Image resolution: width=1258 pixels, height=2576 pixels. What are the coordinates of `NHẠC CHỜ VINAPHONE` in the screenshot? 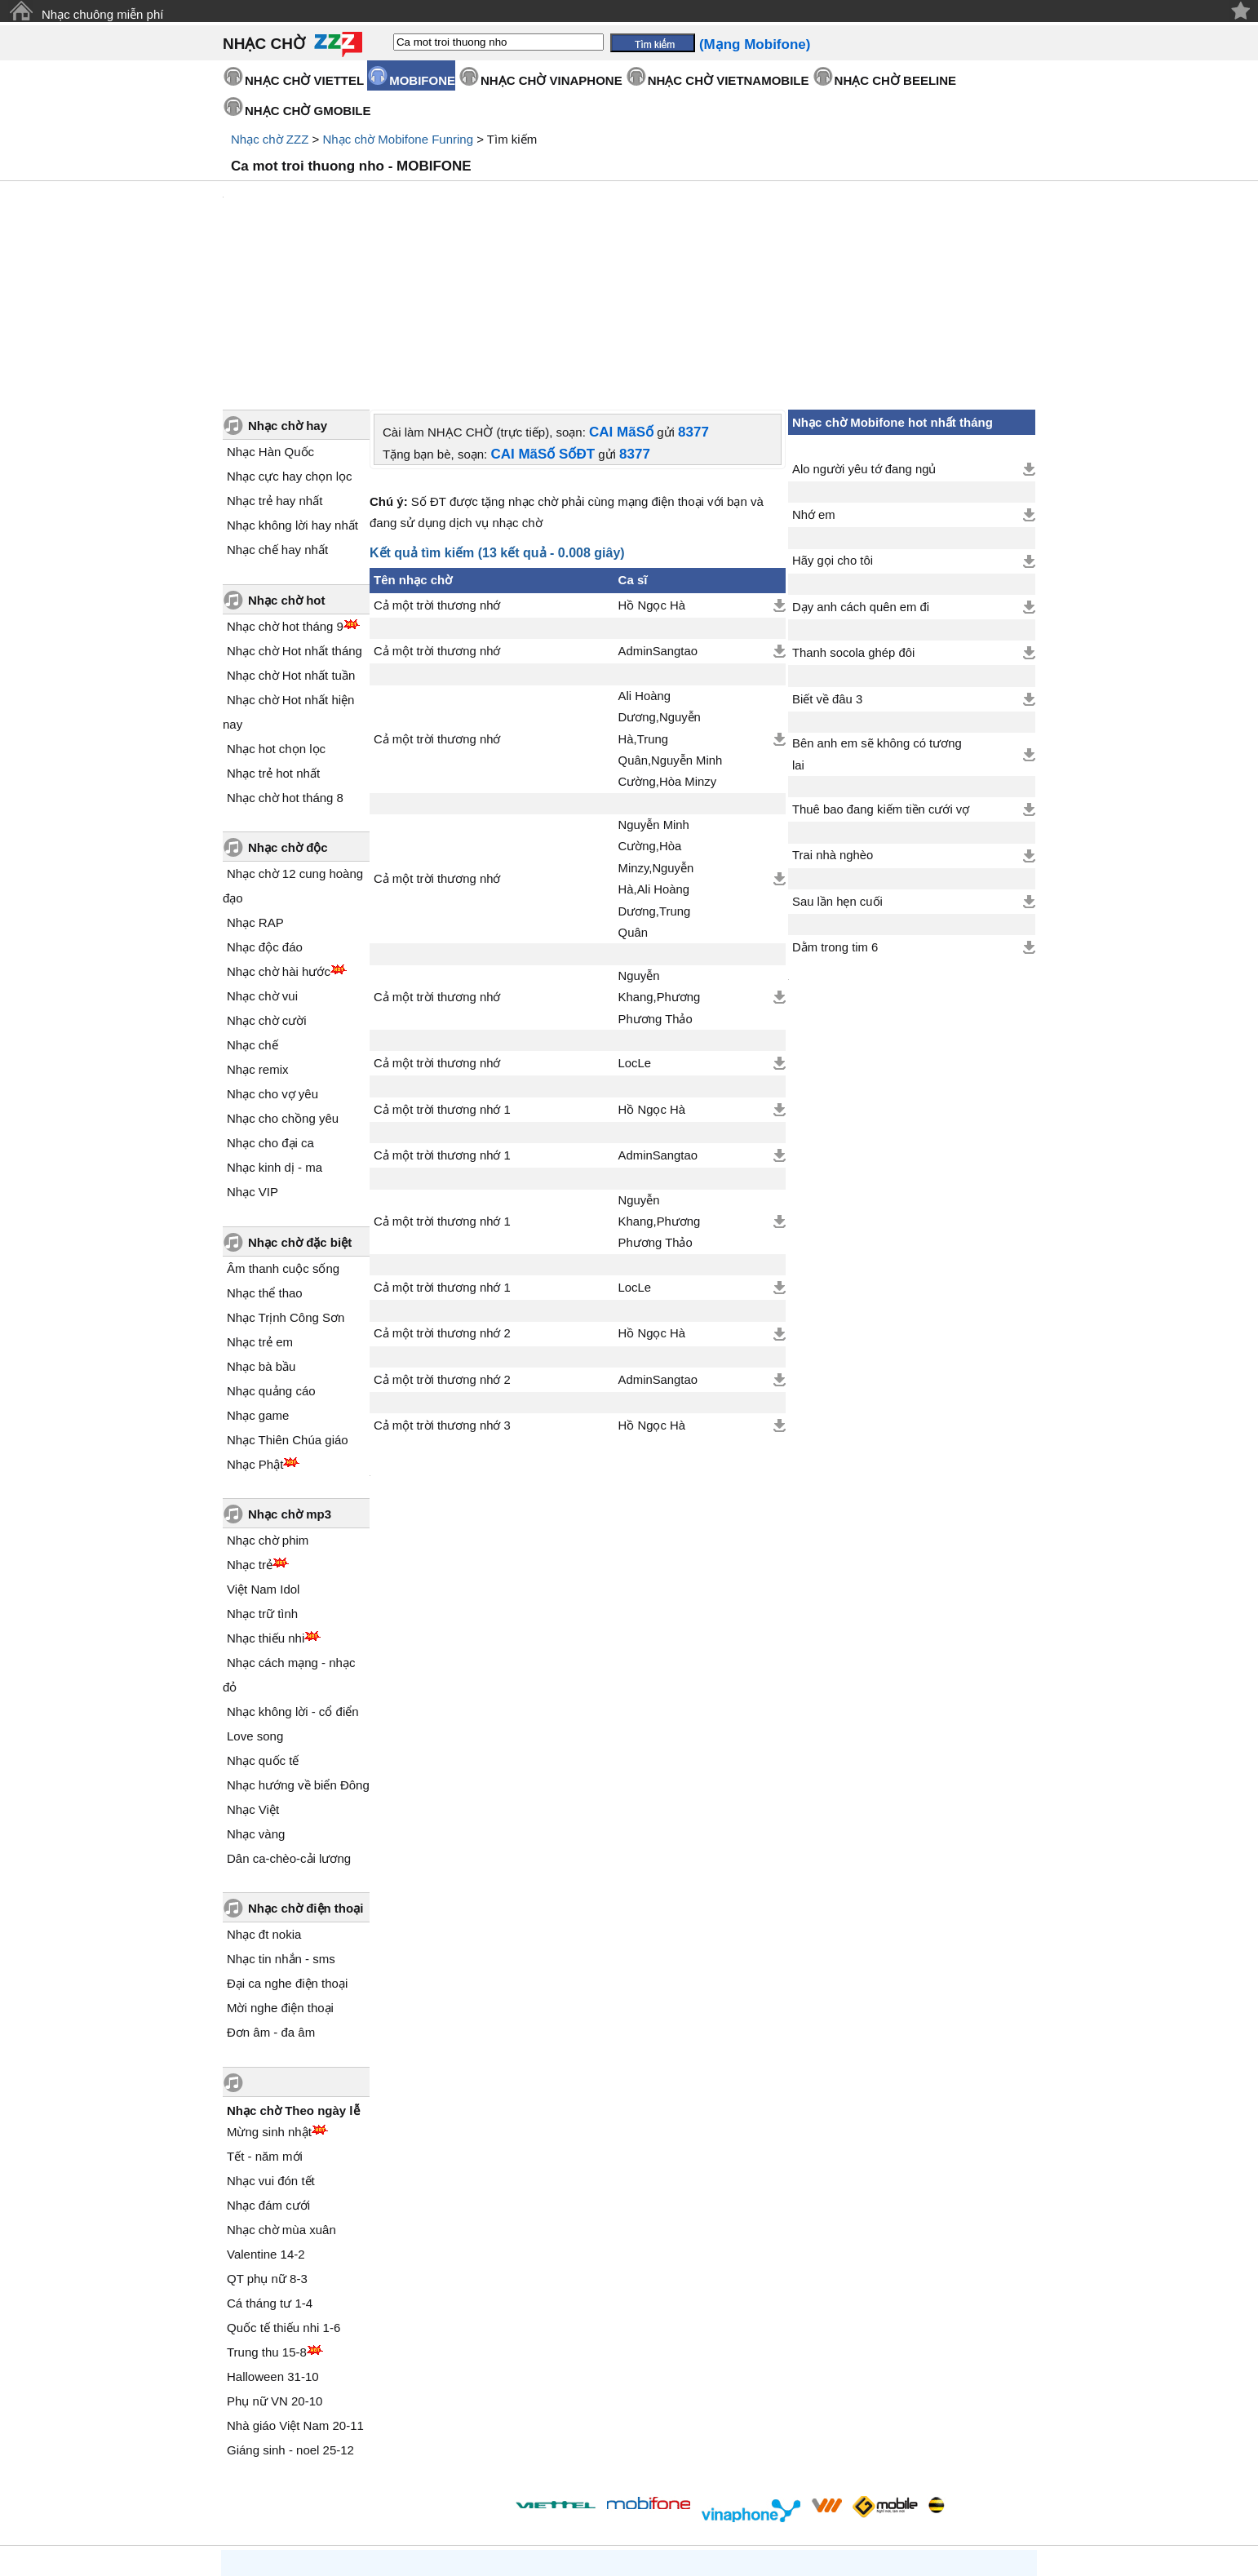 It's located at (551, 80).